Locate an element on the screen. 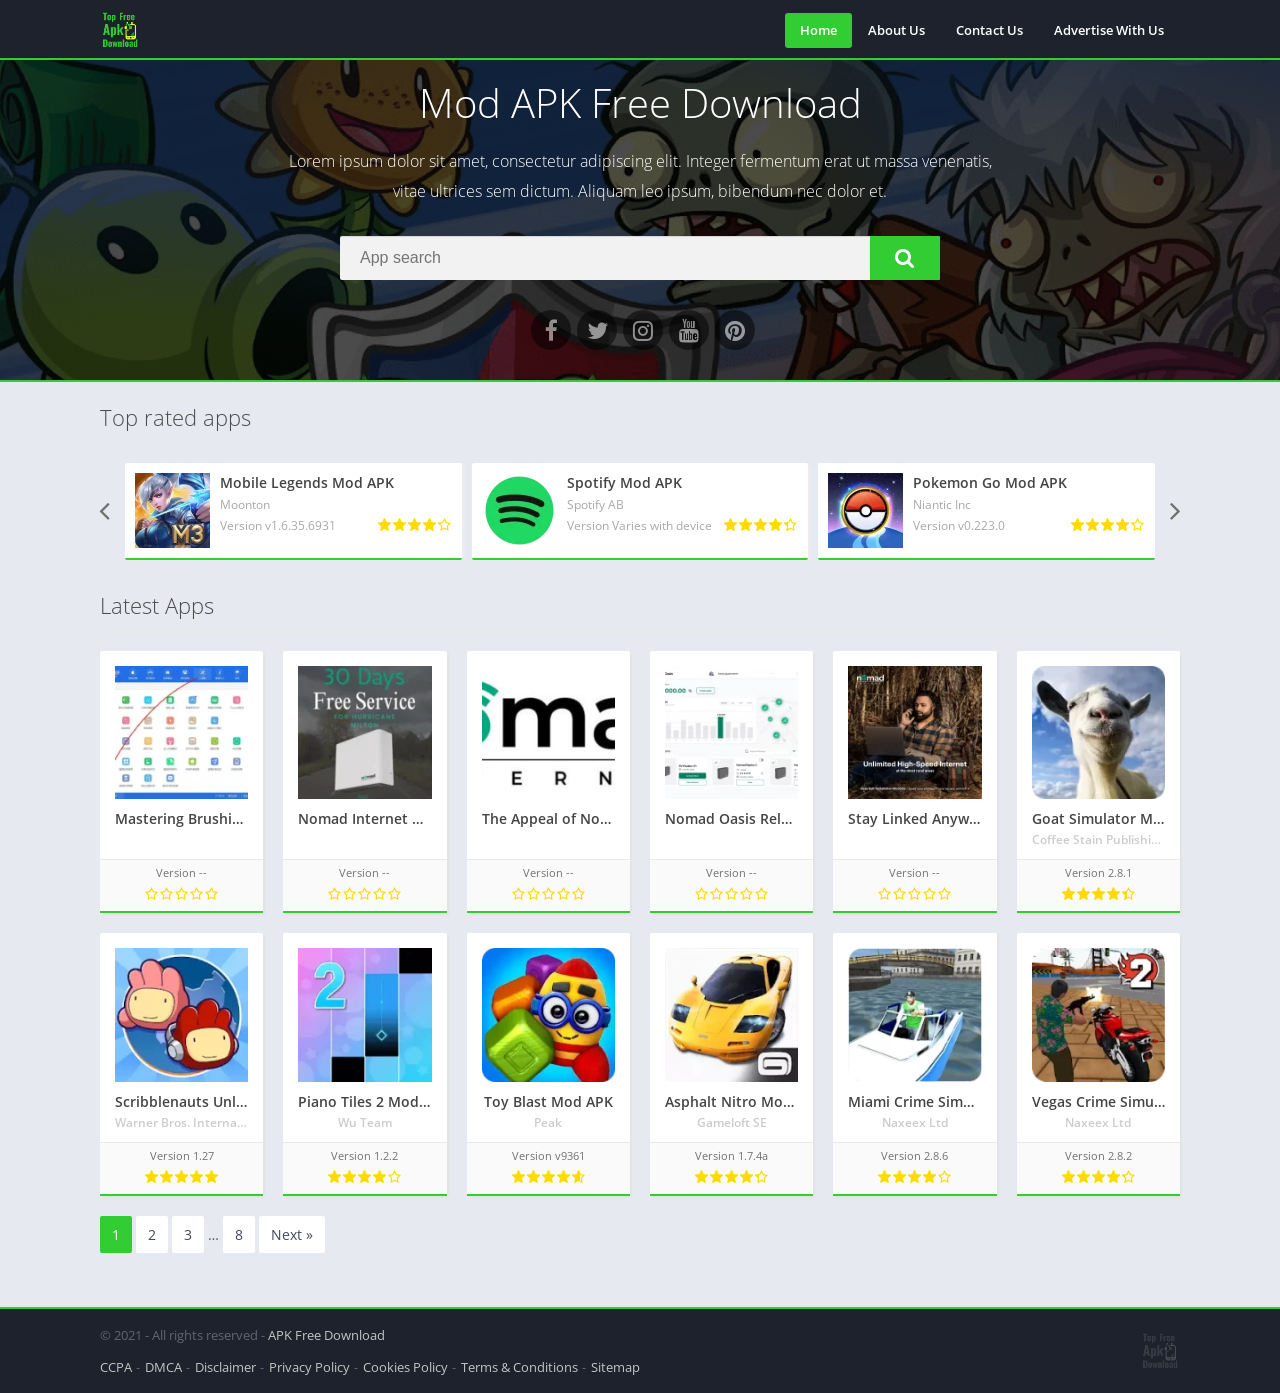 The width and height of the screenshot is (1280, 1393). [Spotify Mod APK] is located at coordinates (640, 510).